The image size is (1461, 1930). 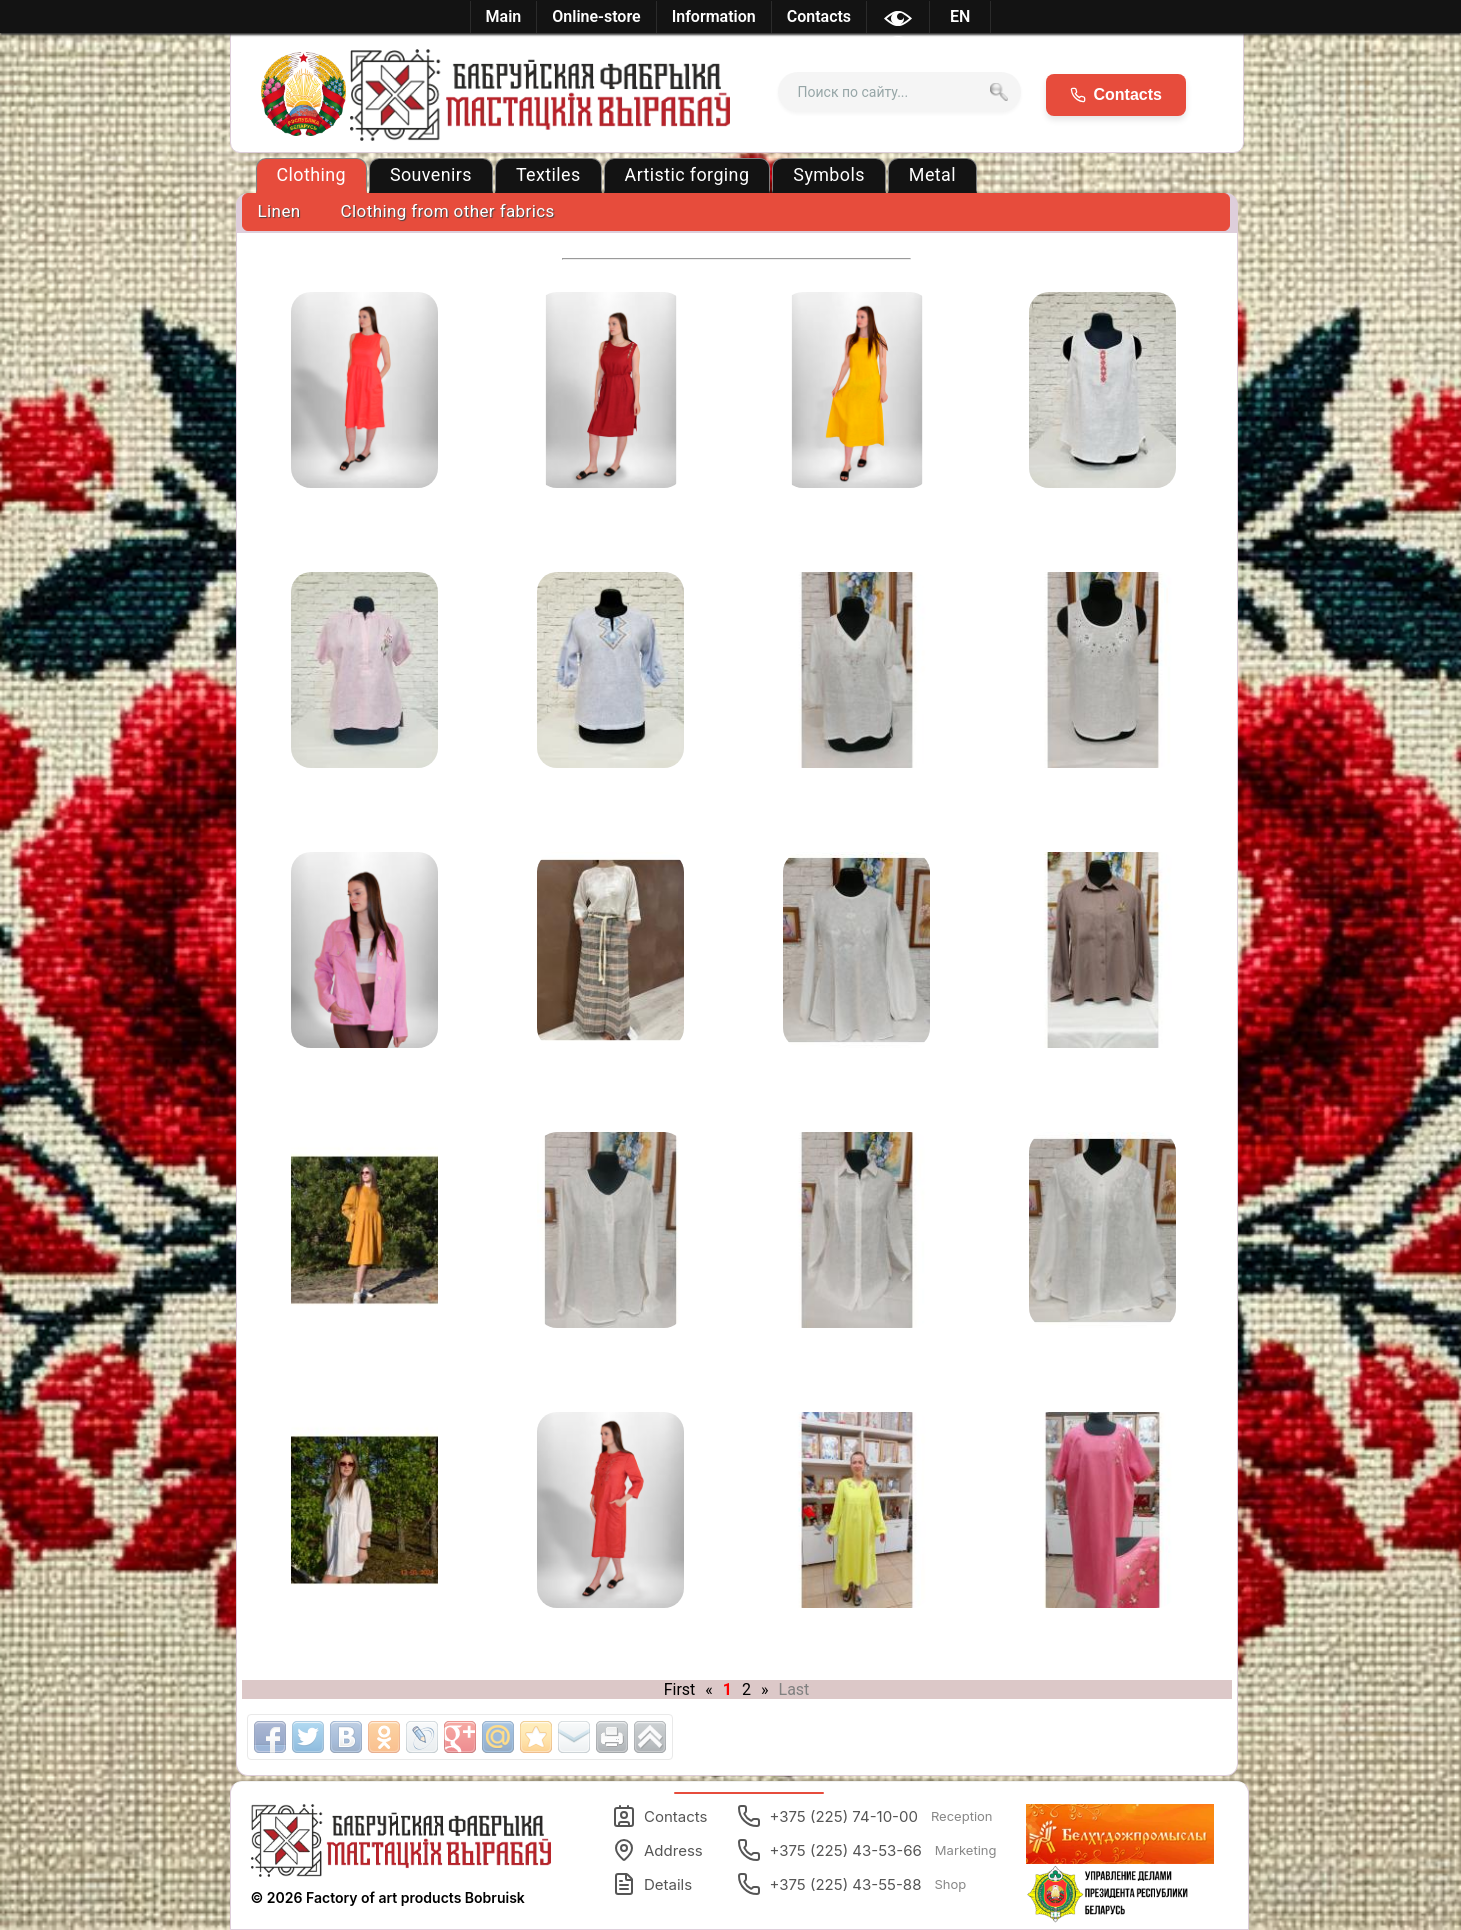 What do you see at coordinates (866, 1850) in the screenshot?
I see `+375 (225) 43-53-66` at bounding box center [866, 1850].